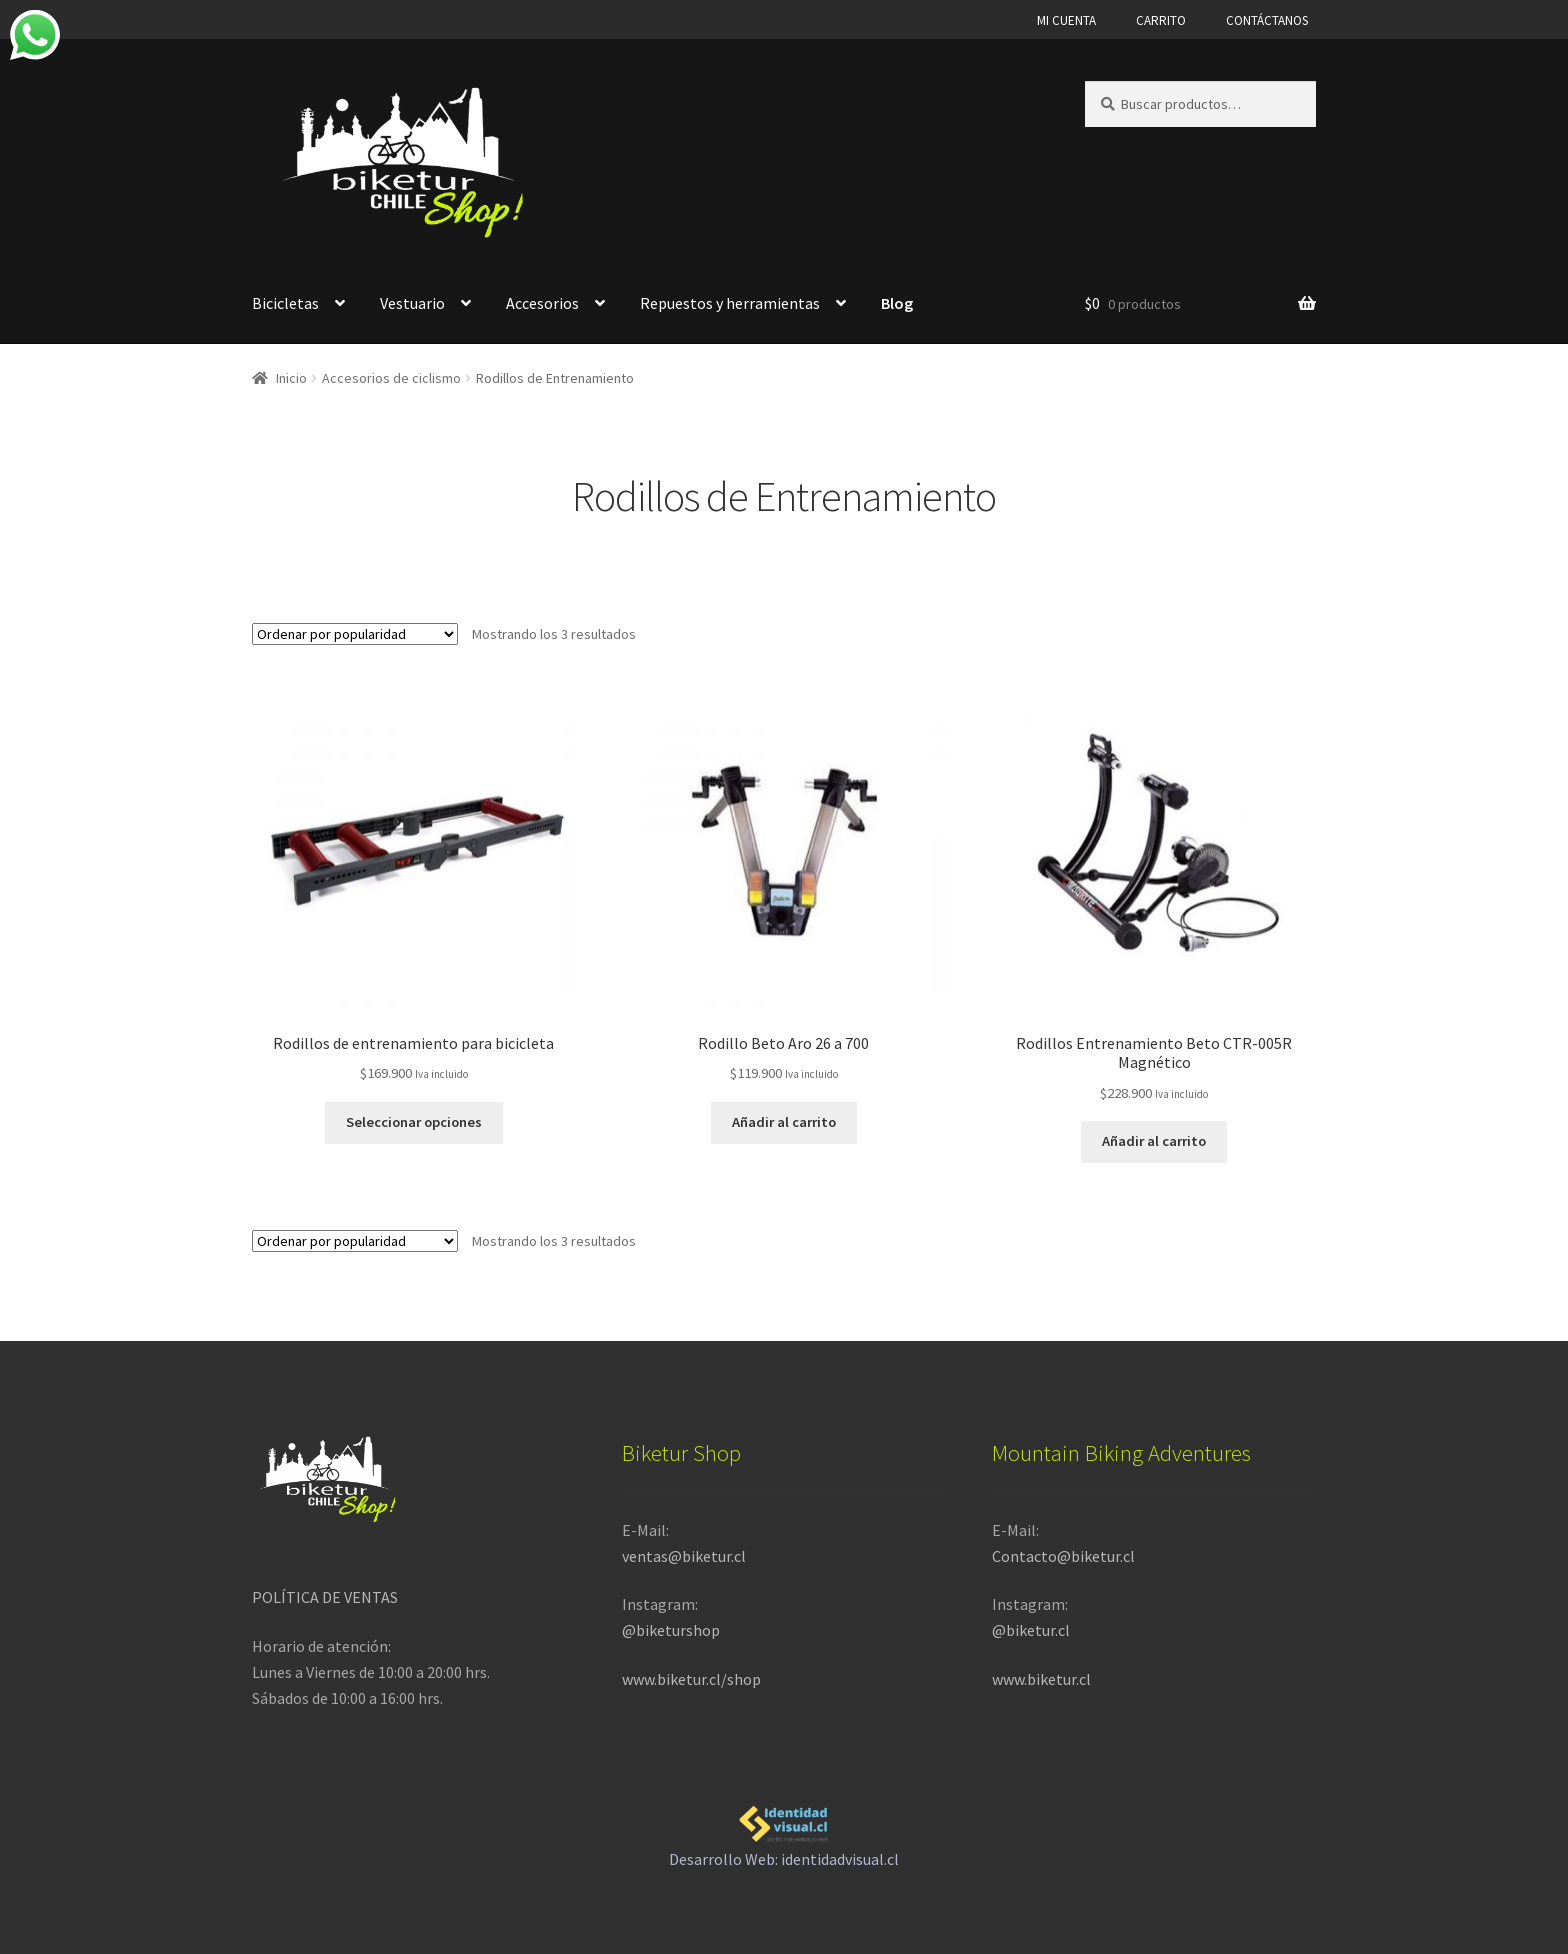  Describe the element at coordinates (784, 1119) in the screenshot. I see `Añadir al carrito [button]` at that location.